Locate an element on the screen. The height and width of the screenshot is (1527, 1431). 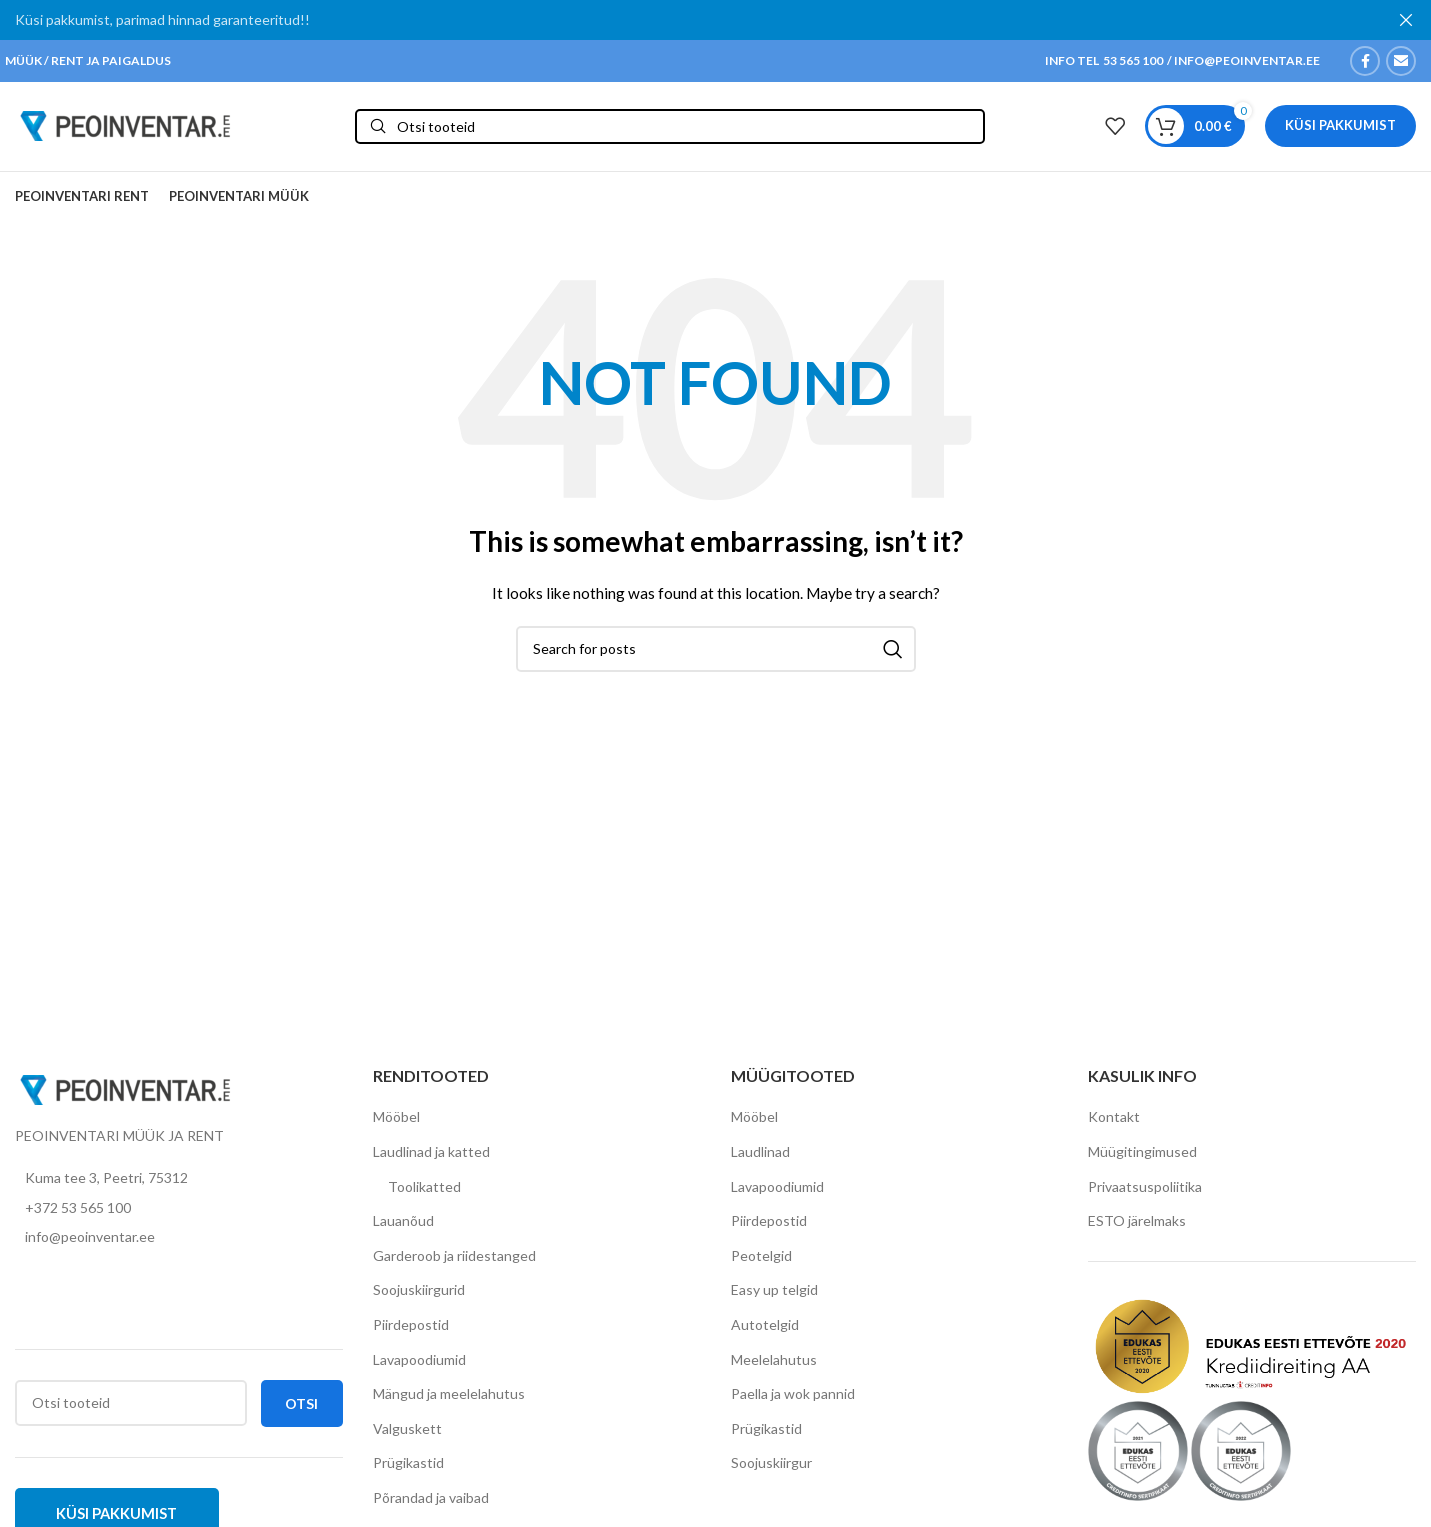
Küsi pakkumist is located at coordinates (1340, 133).